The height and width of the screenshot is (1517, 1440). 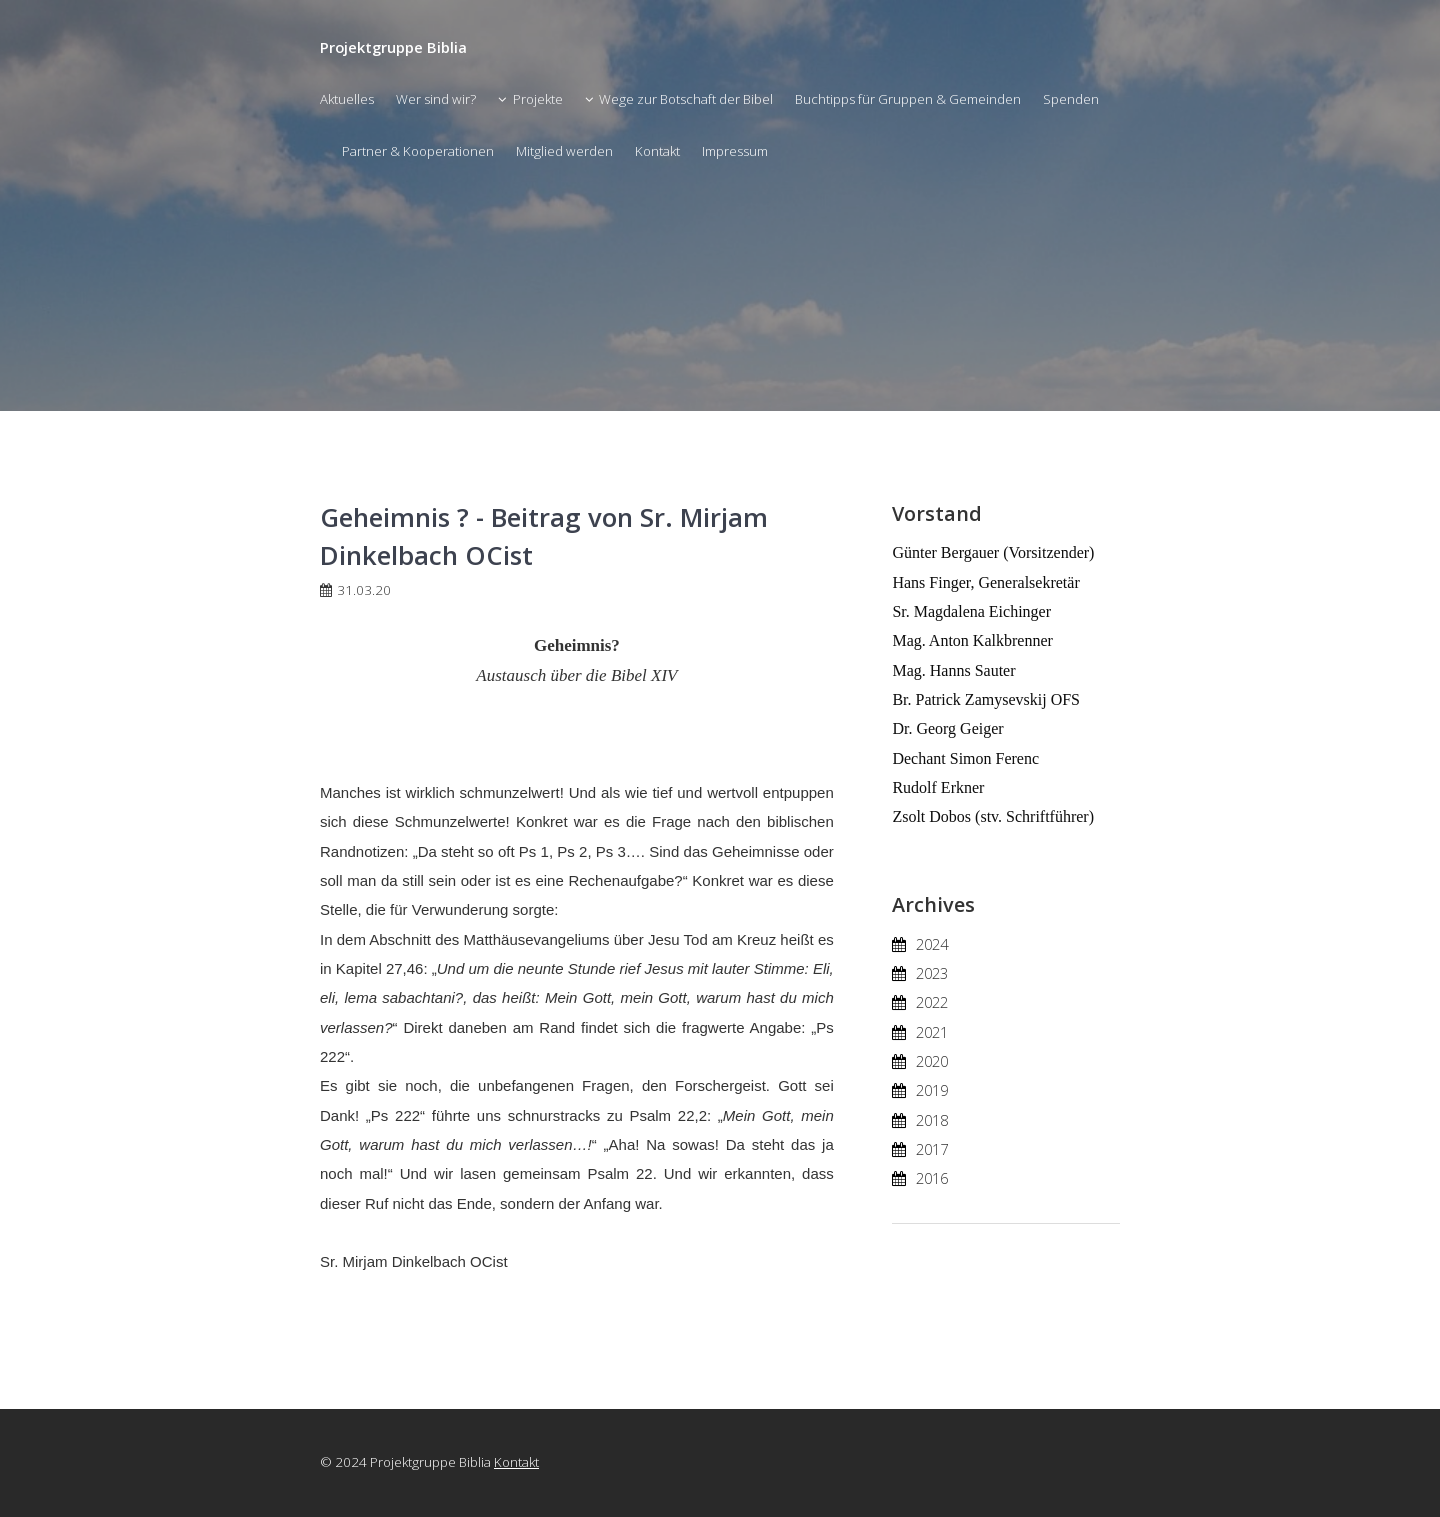 I want to click on Projektgruppe Biblia, so click(x=393, y=47).